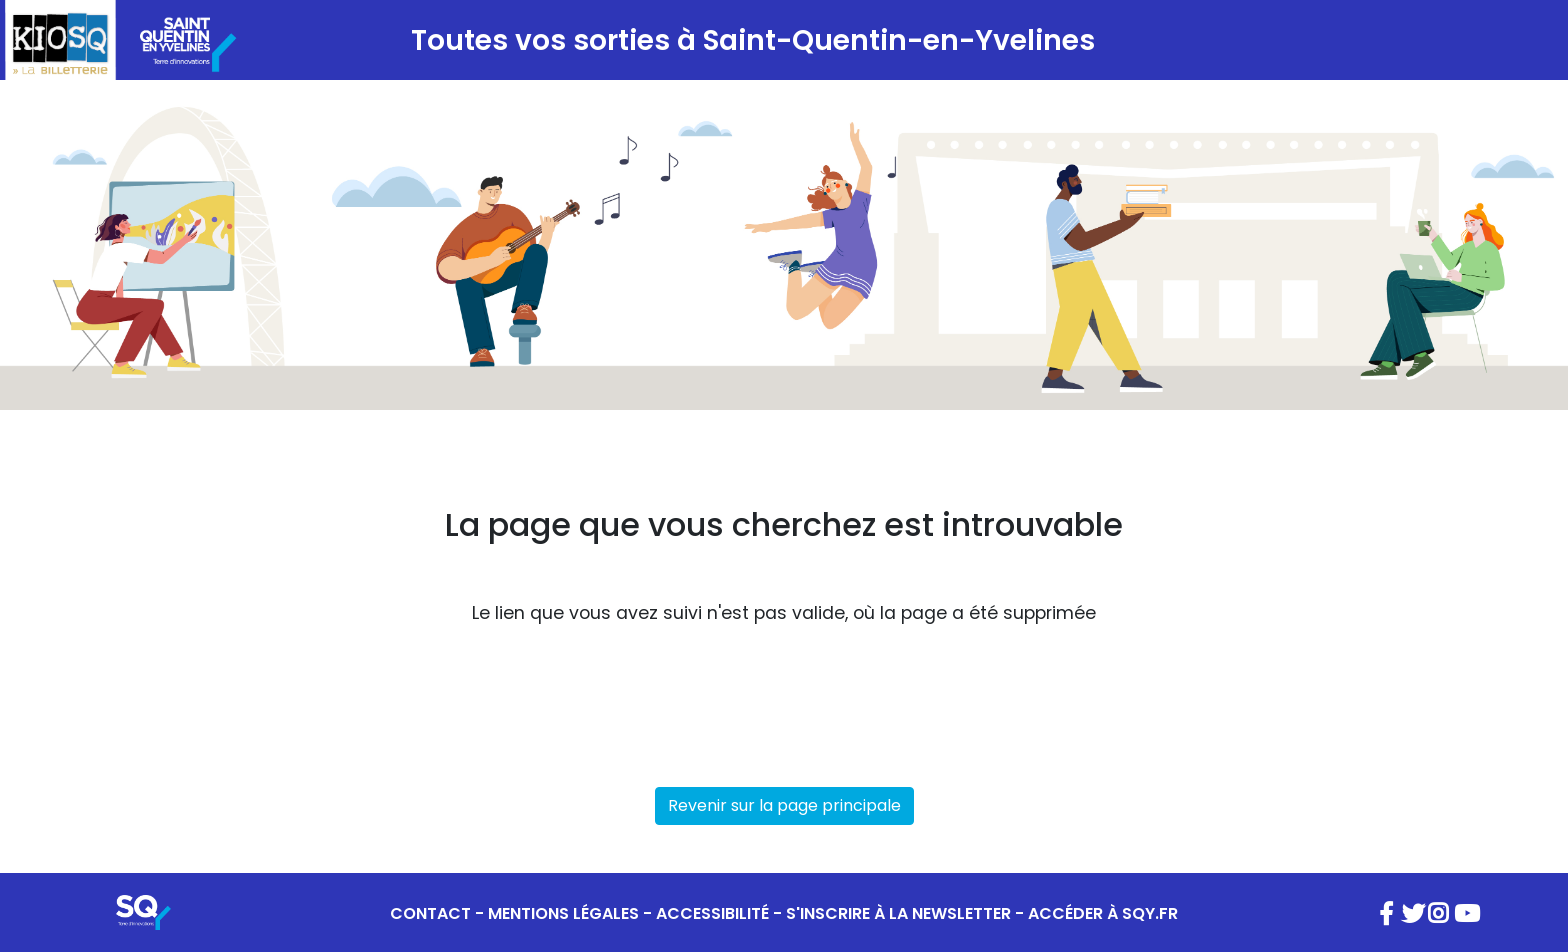 The width and height of the screenshot is (1568, 952). I want to click on CONTACT, so click(430, 913).